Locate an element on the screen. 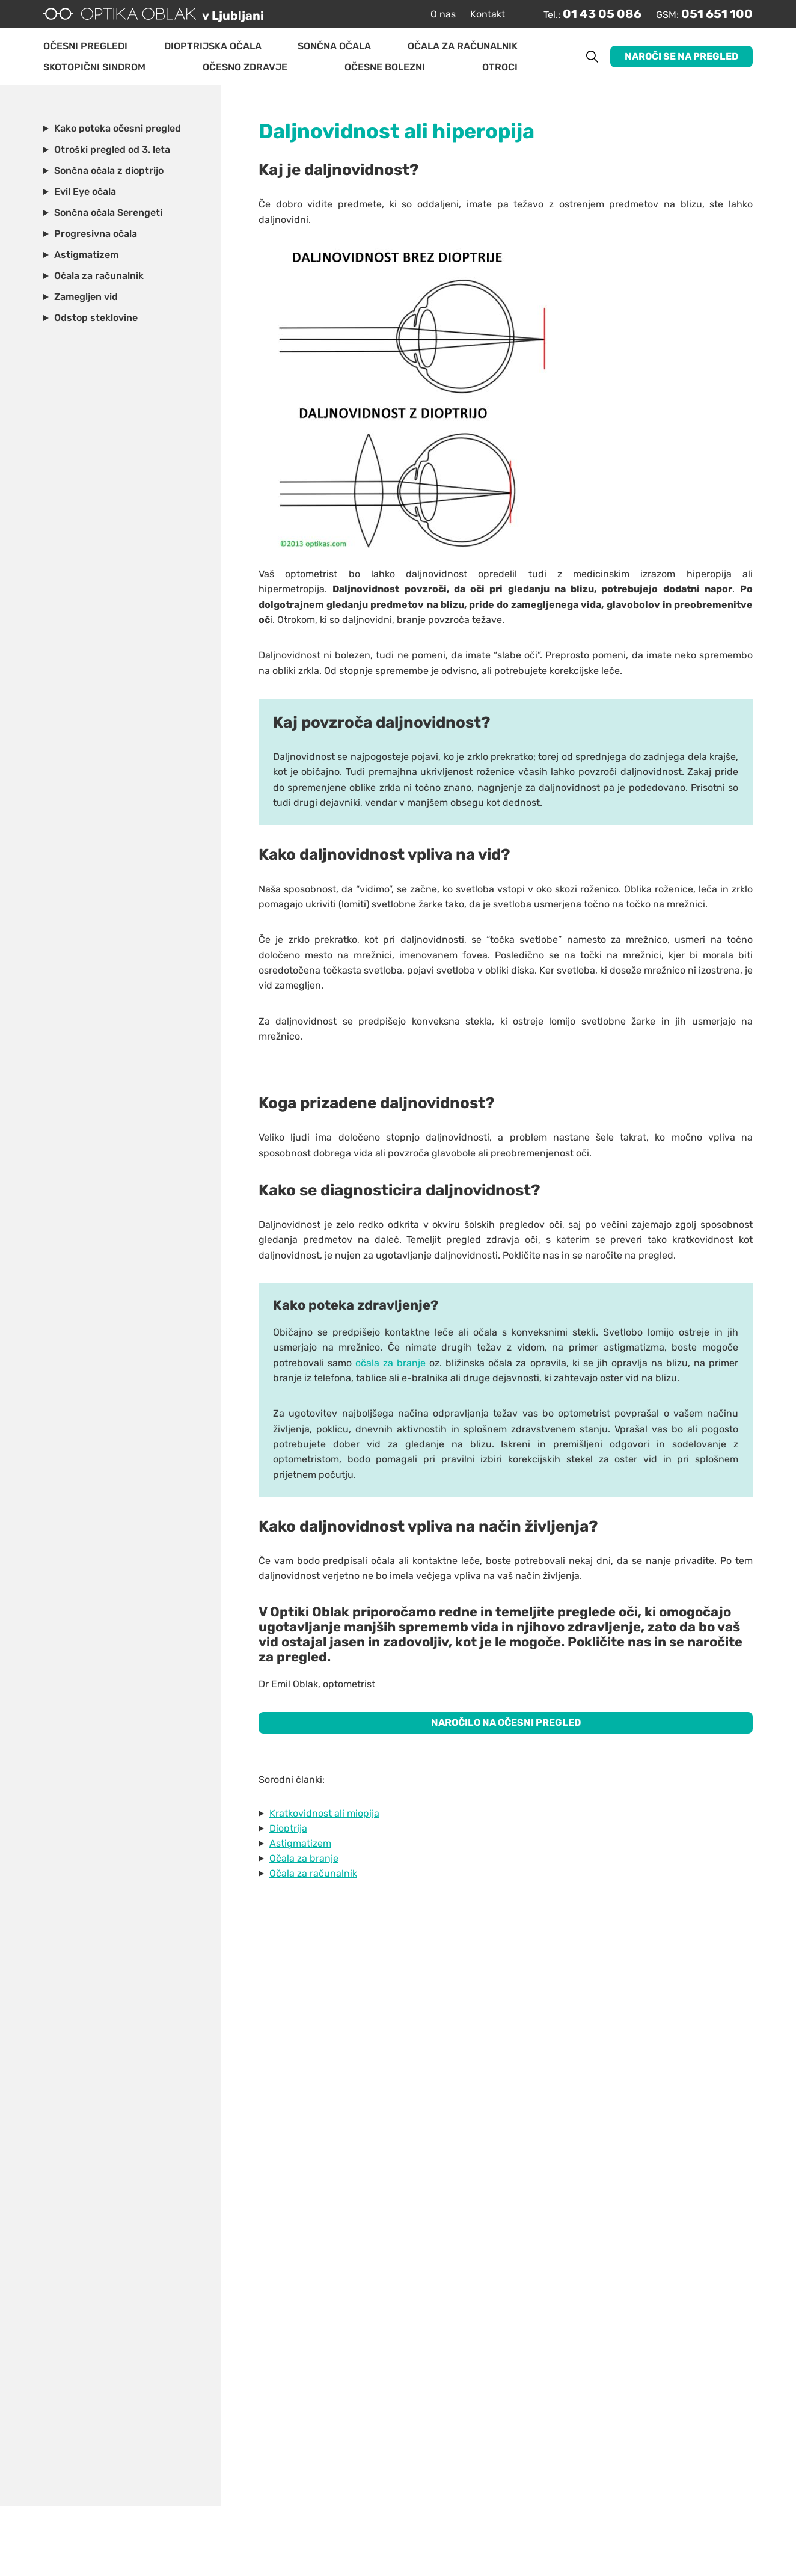 Image resolution: width=796 pixels, height=2576 pixels. Astigmatizem is located at coordinates (300, 1843).